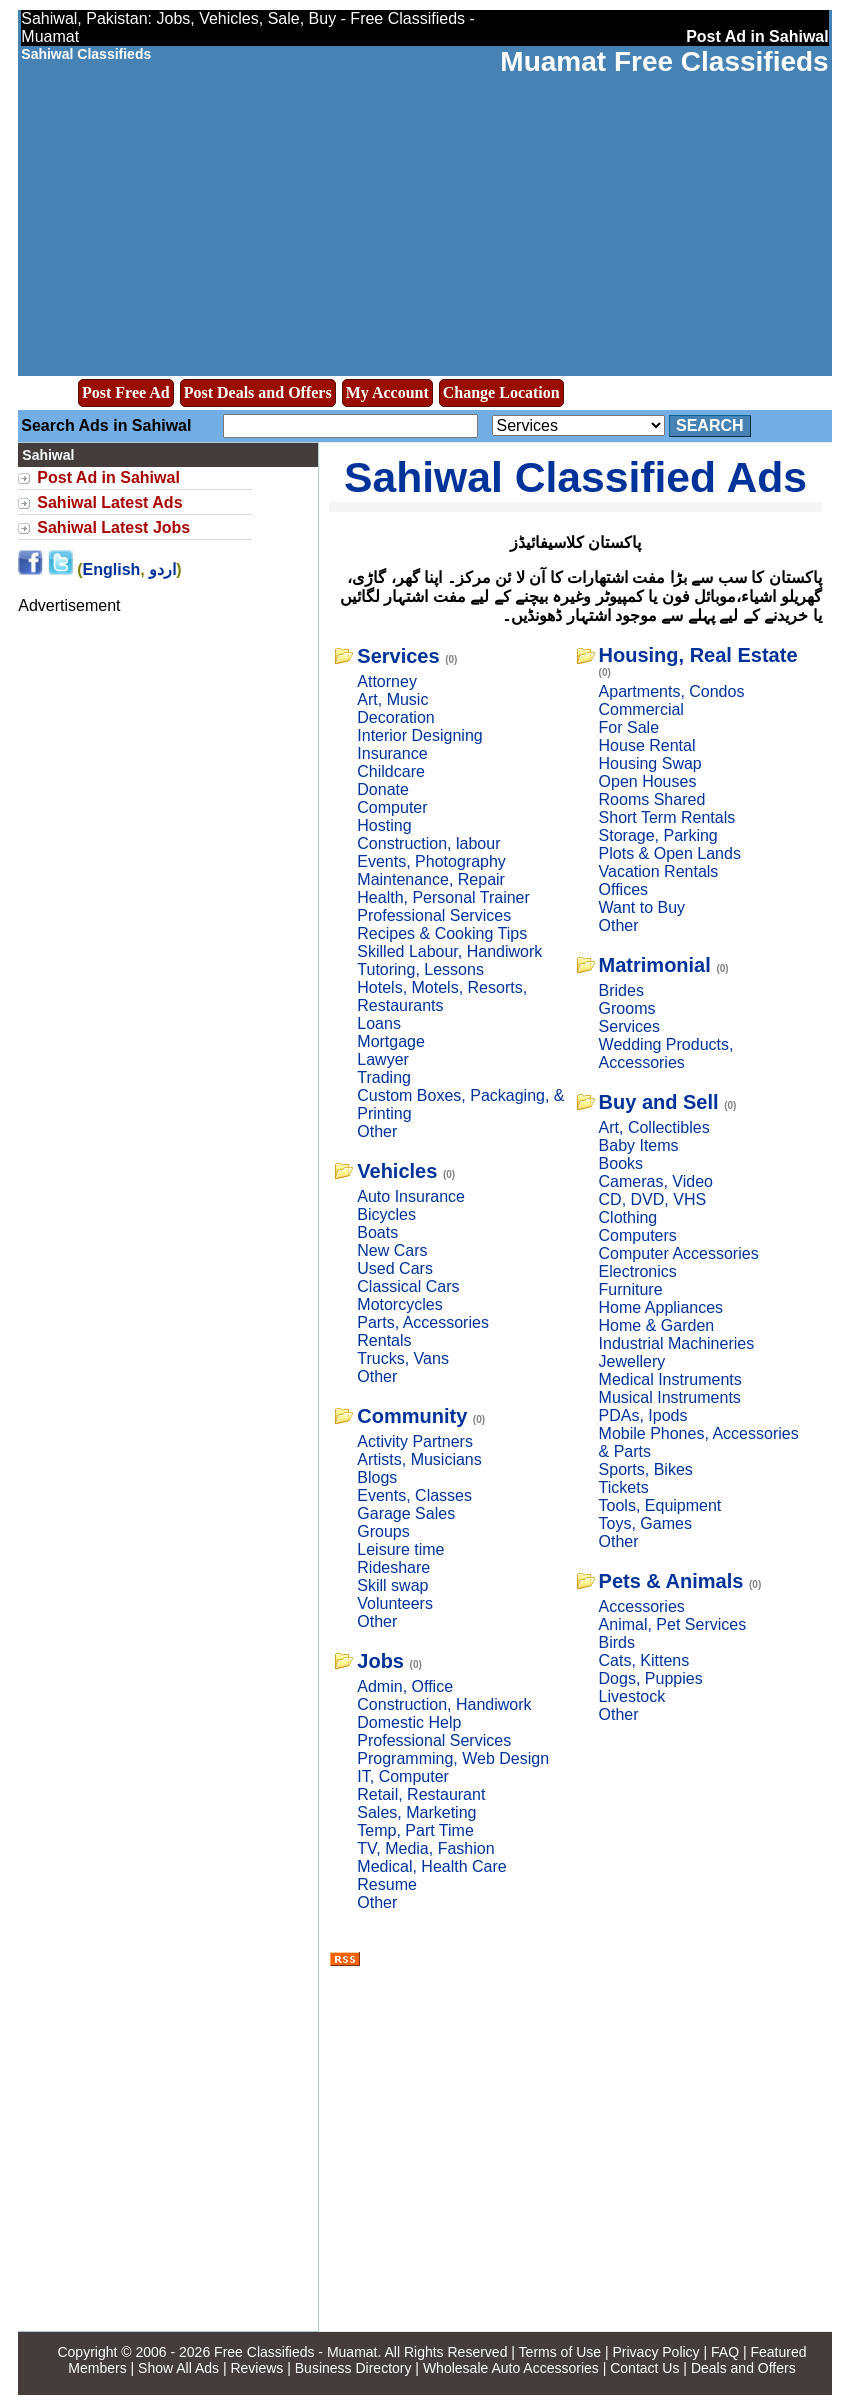 The image size is (850, 2405). Describe the element at coordinates (386, 1214) in the screenshot. I see `Bicycles` at that location.